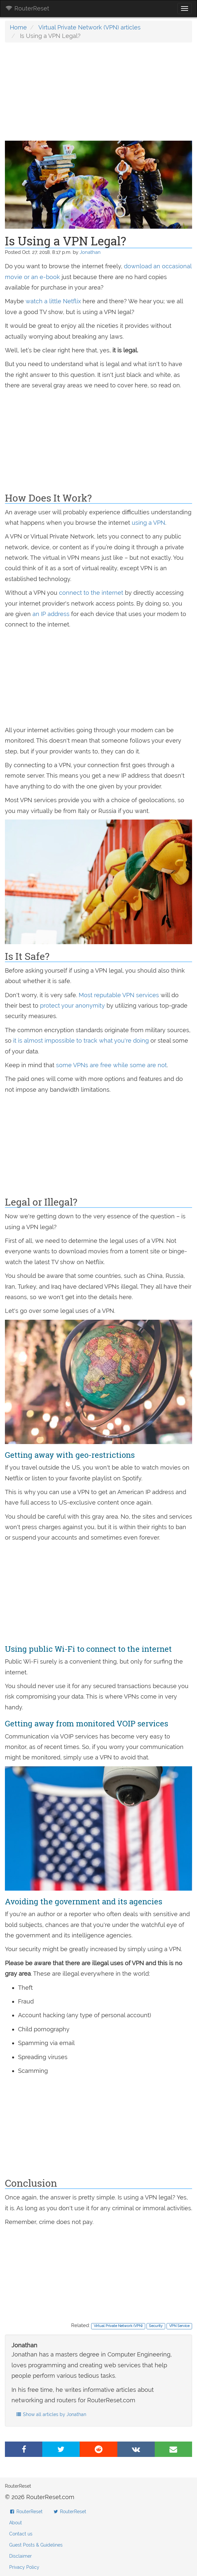 The image size is (197, 2576). Describe the element at coordinates (119, 995) in the screenshot. I see `Most reputable VPN services` at that location.